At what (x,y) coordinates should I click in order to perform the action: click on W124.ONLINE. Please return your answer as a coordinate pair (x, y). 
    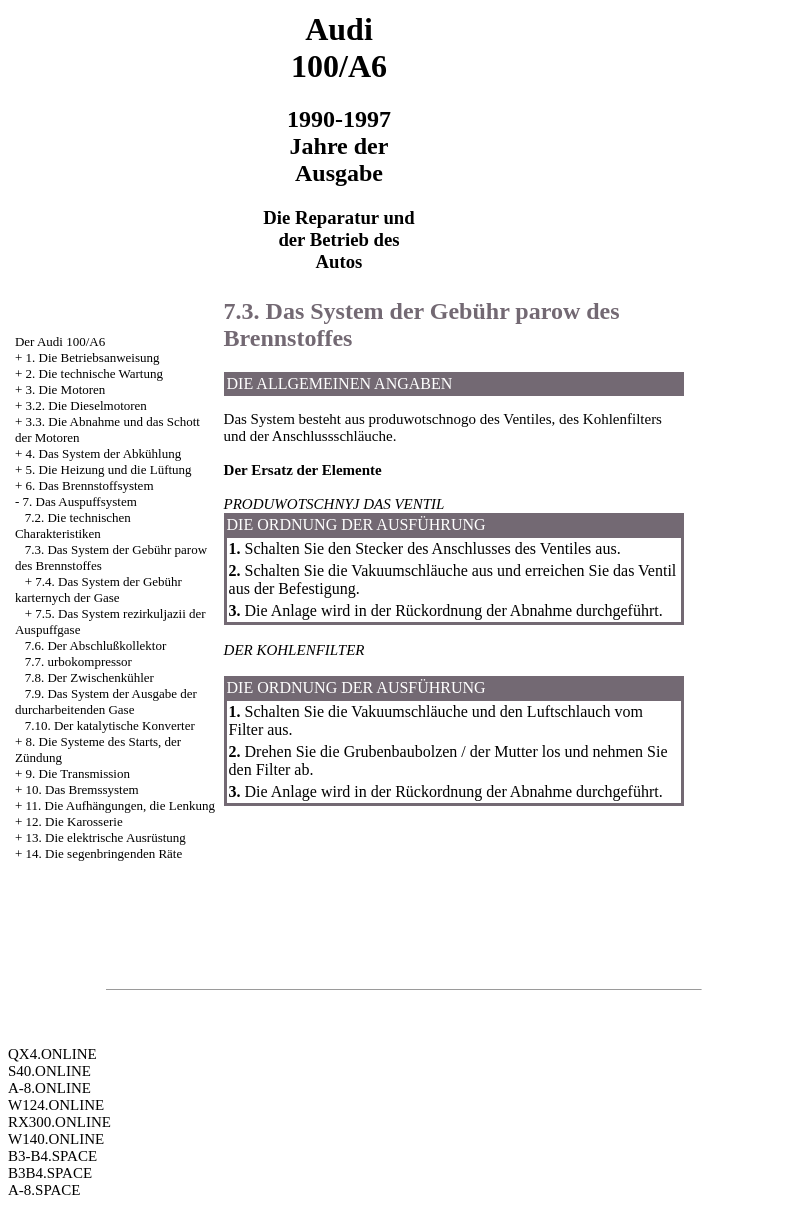
    Looking at the image, I should click on (56, 1105).